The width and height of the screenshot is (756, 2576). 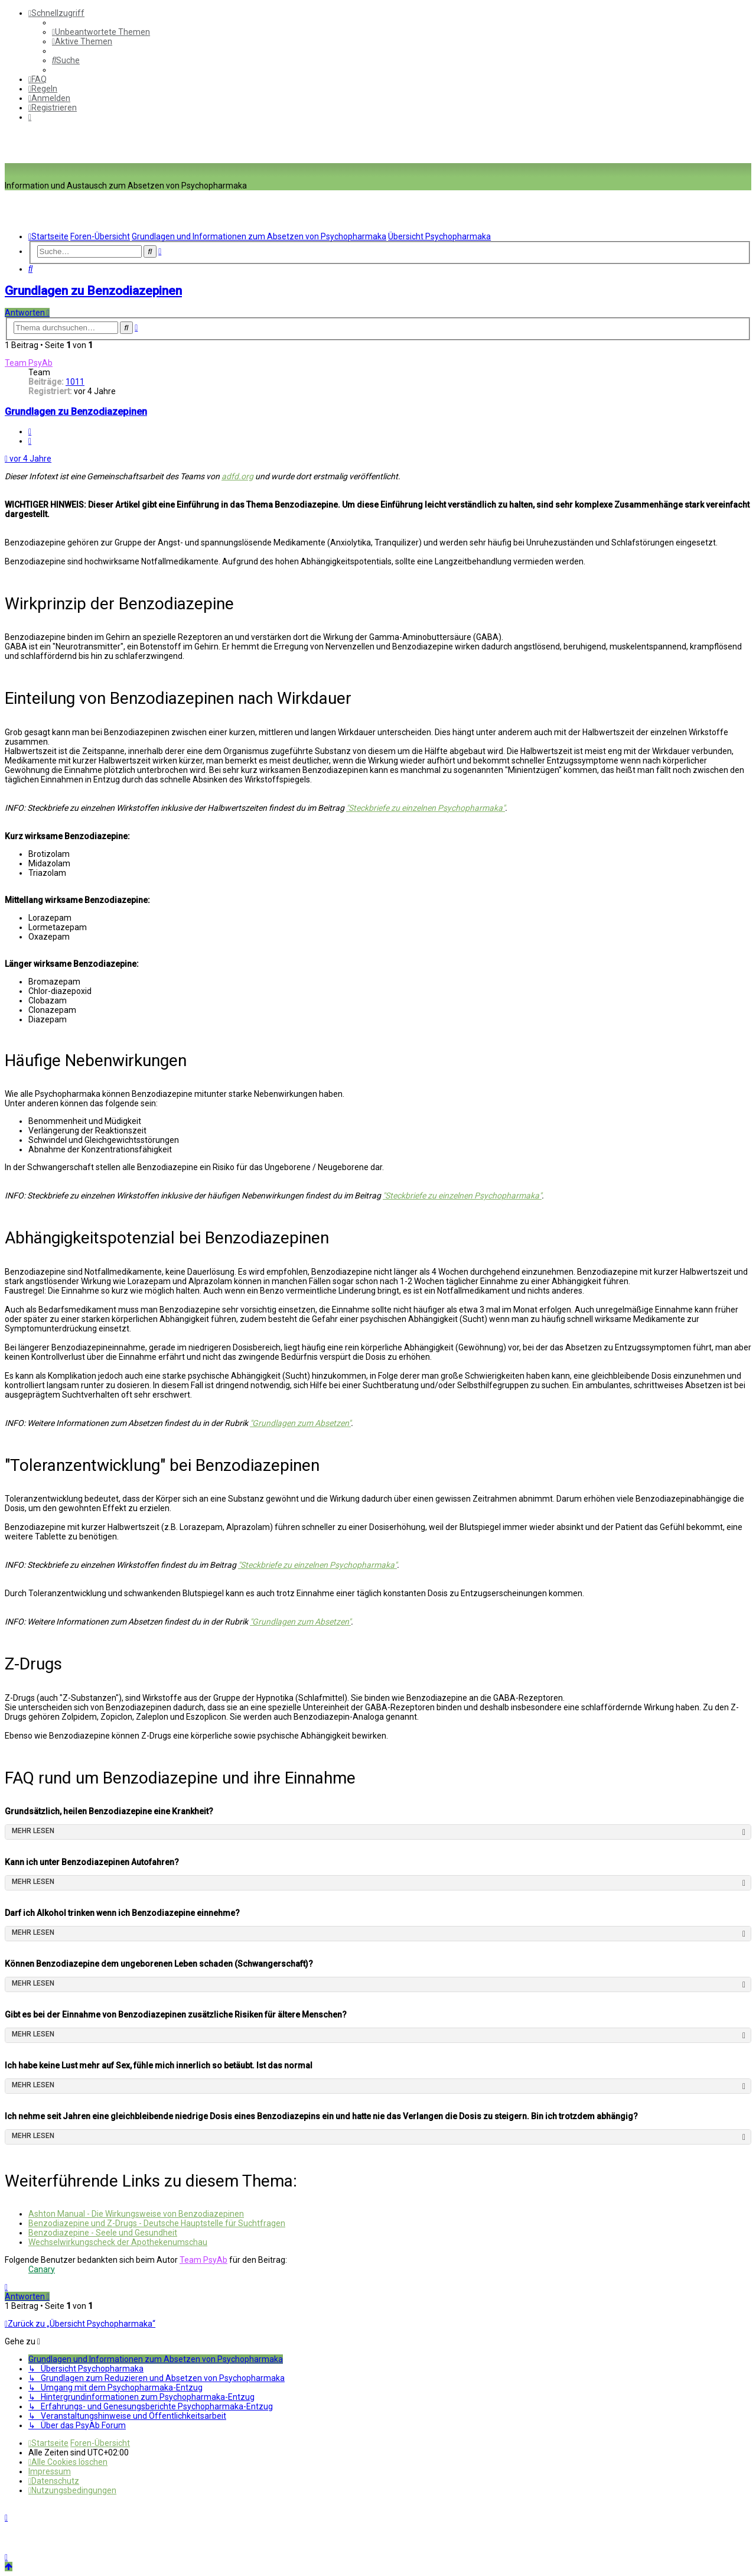 I want to click on adfd.org, so click(x=237, y=476).